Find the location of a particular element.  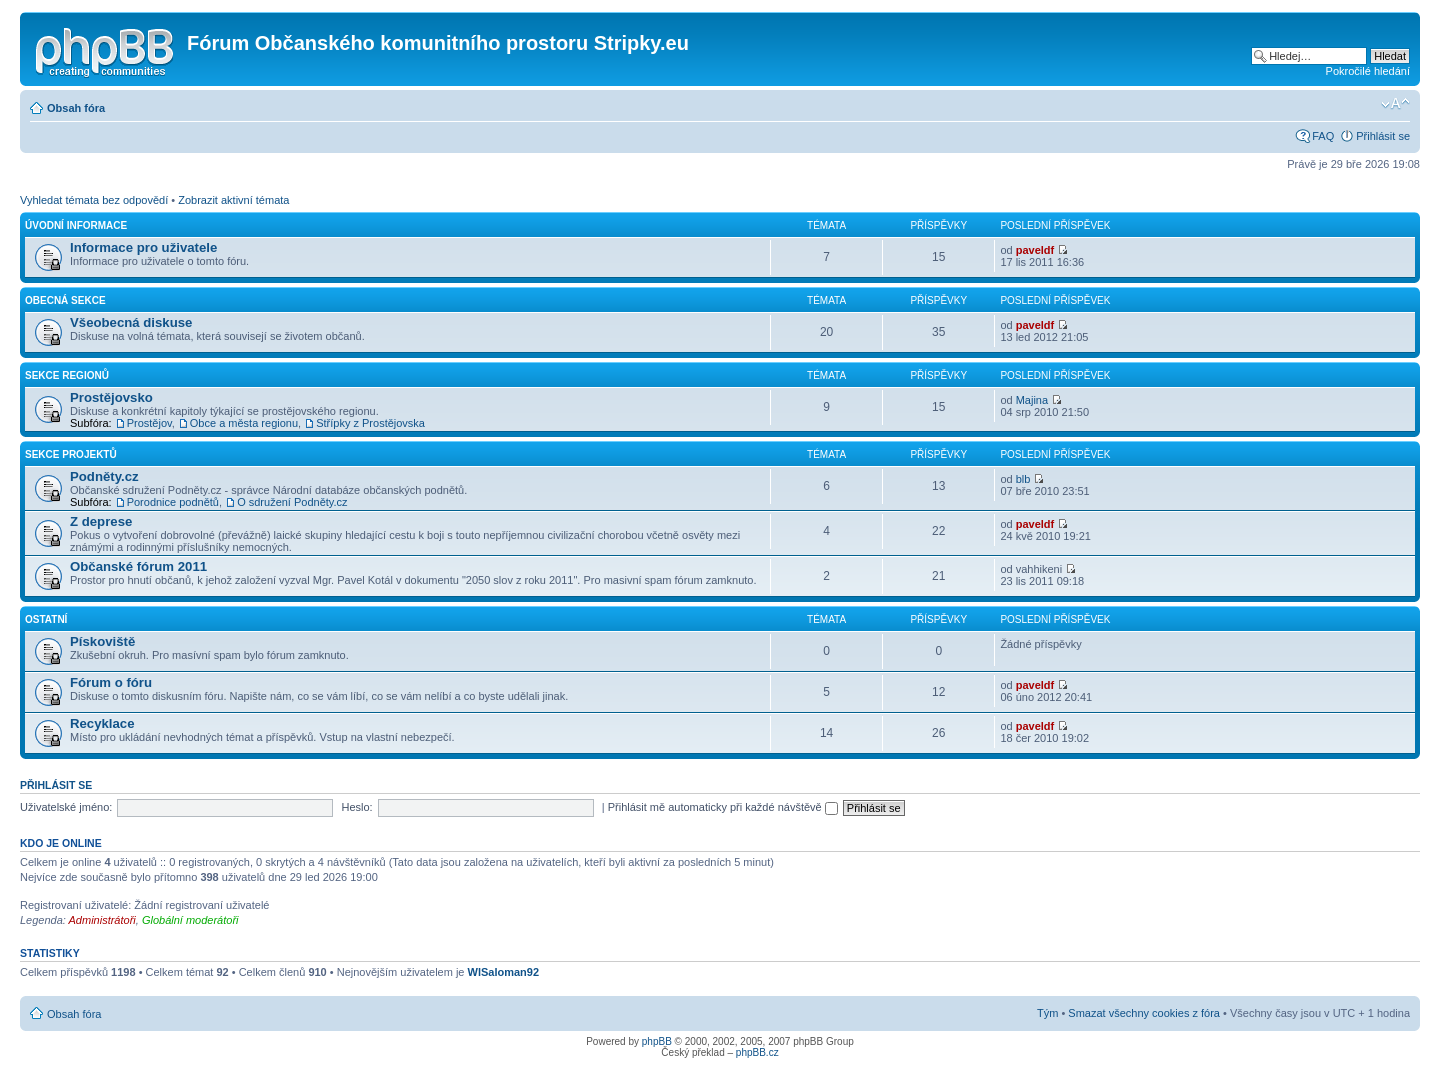

paveldf is located at coordinates (1035, 250).